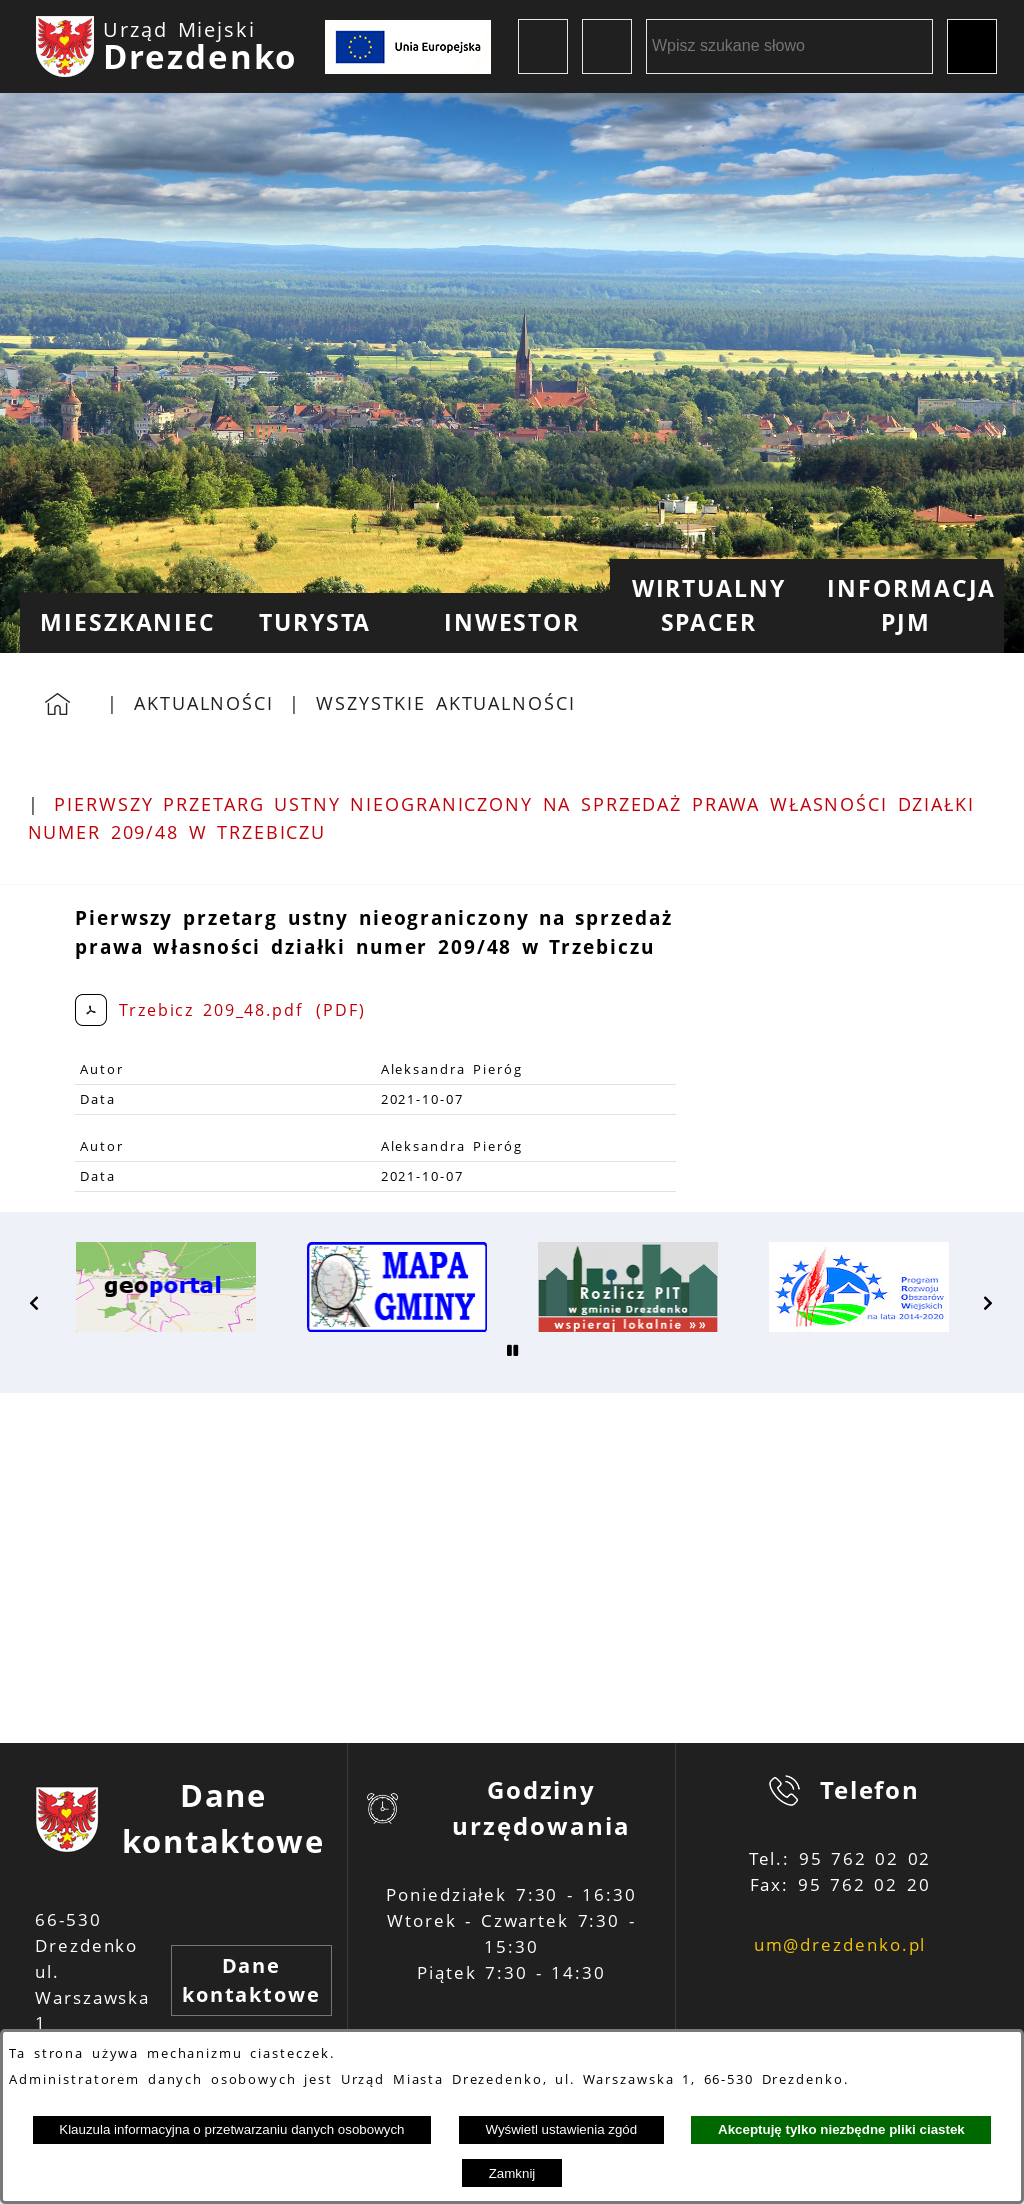 The width and height of the screenshot is (1024, 2204). I want to click on [menuitem], so click(118, 623).